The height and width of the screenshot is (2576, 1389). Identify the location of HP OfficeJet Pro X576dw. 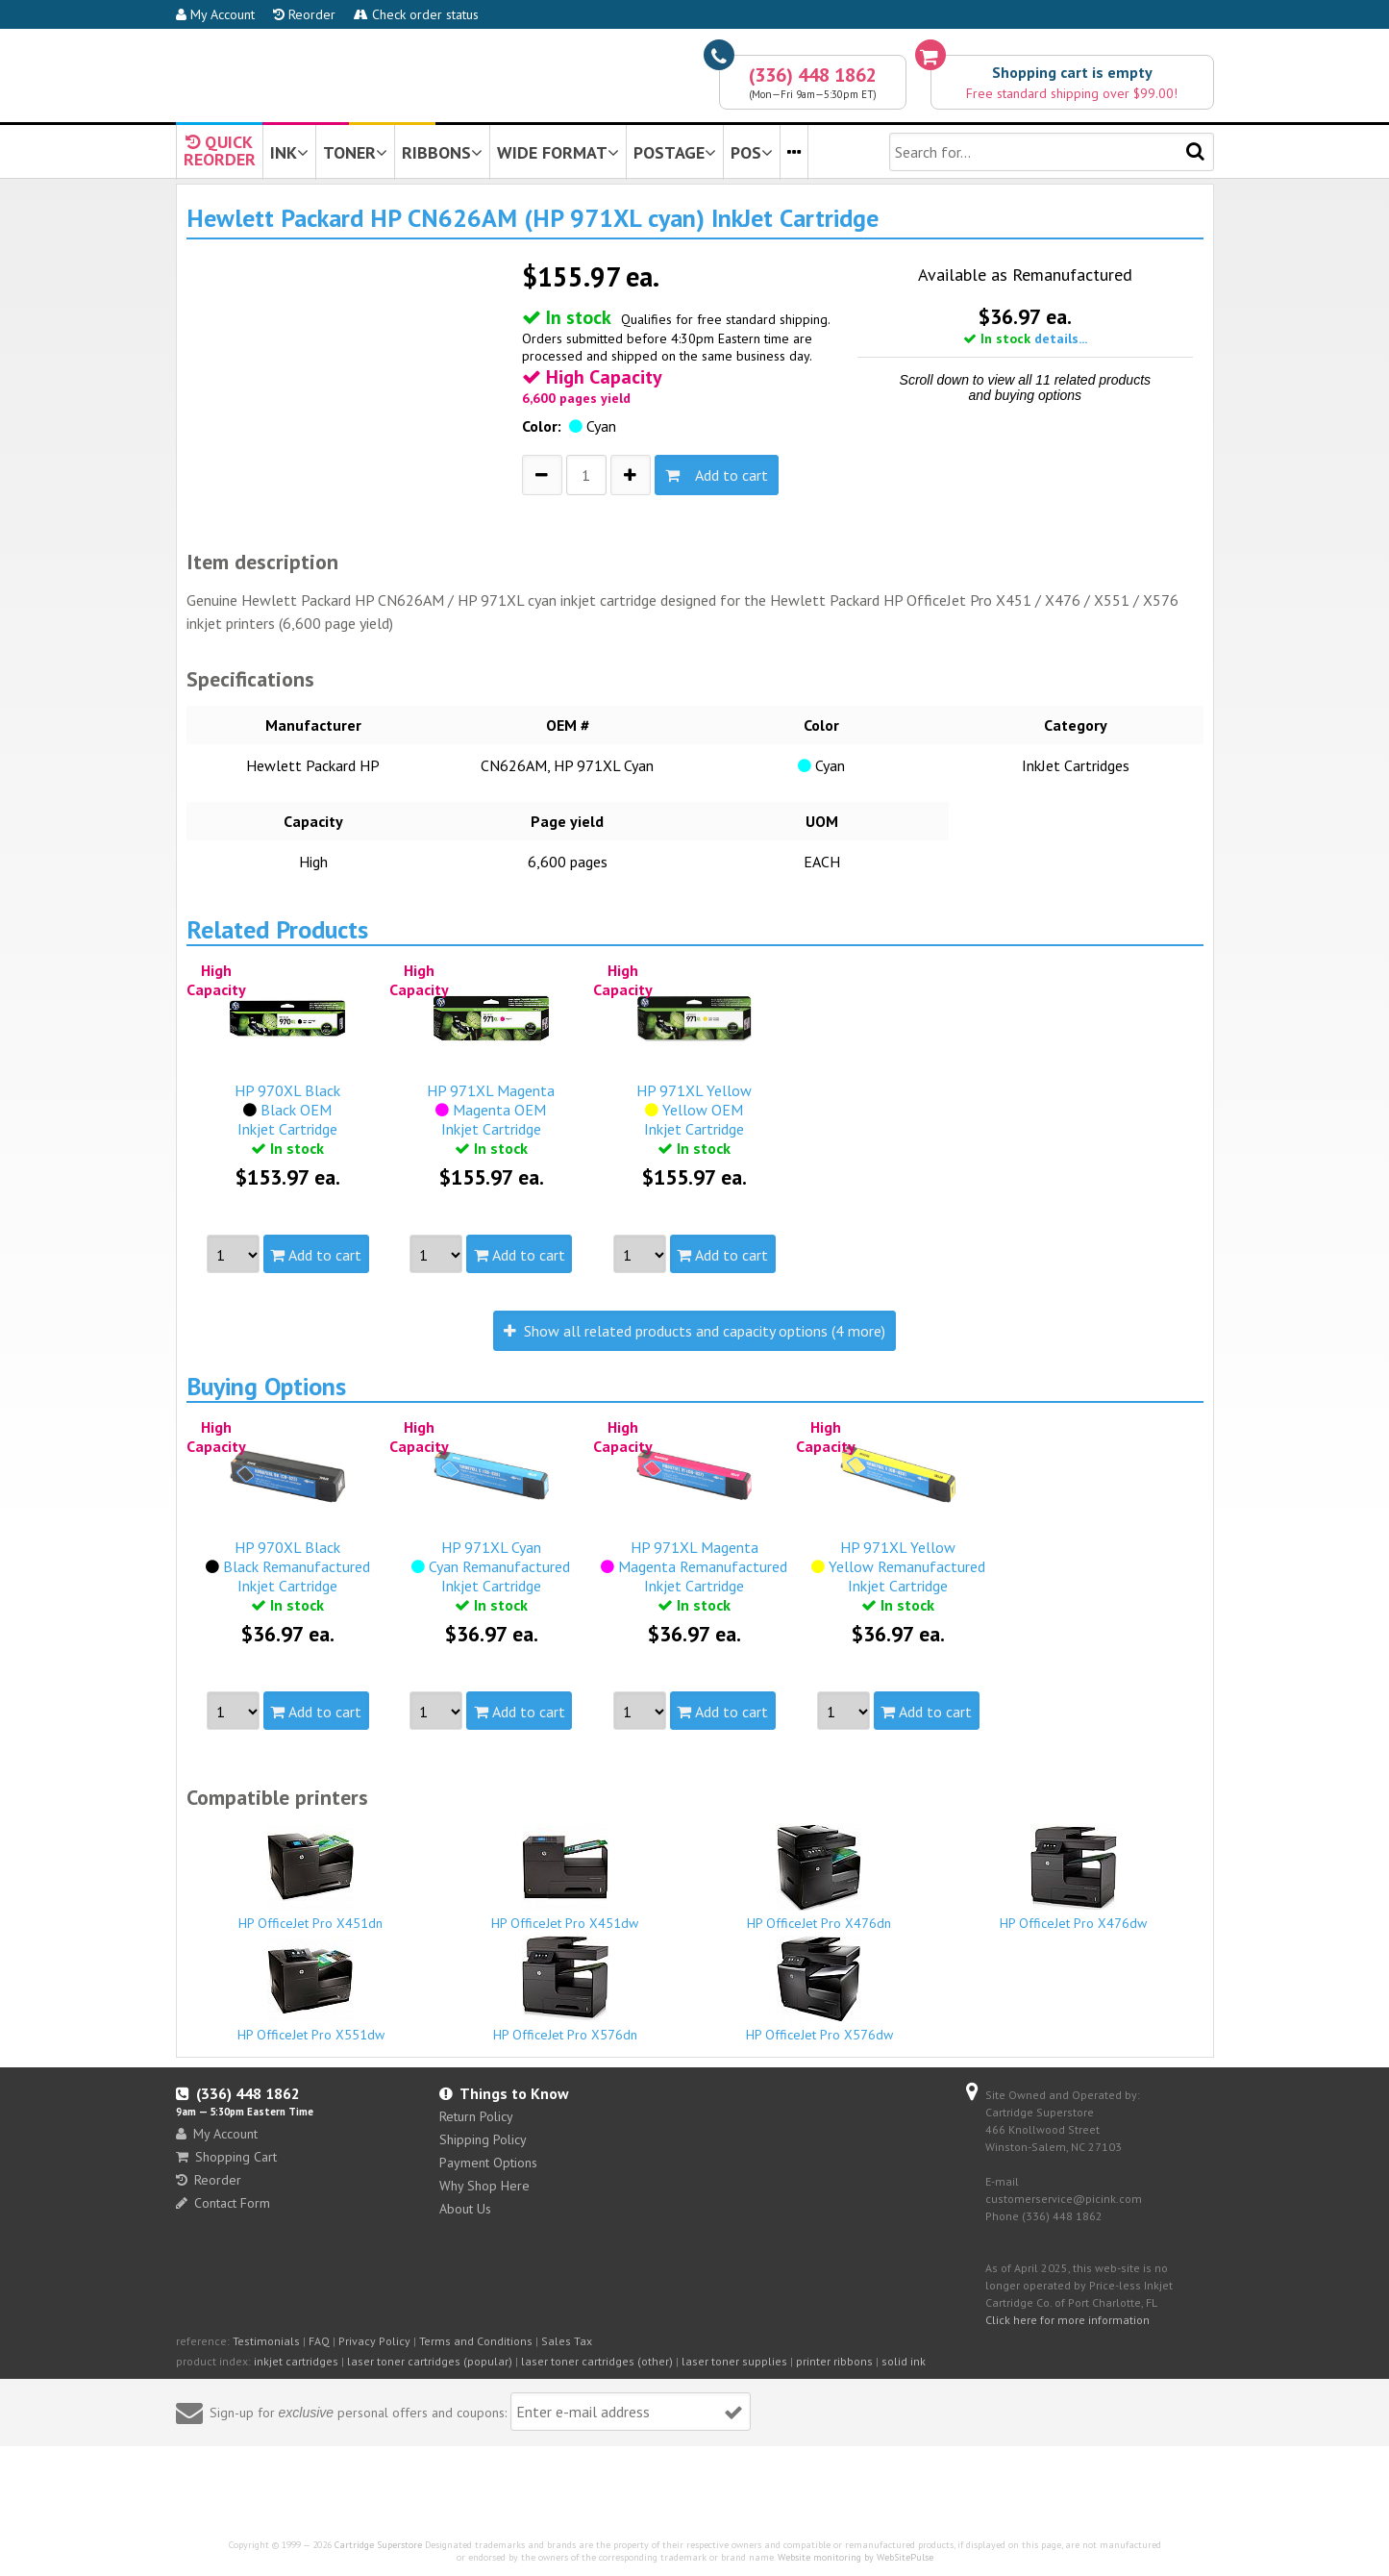
(820, 1989).